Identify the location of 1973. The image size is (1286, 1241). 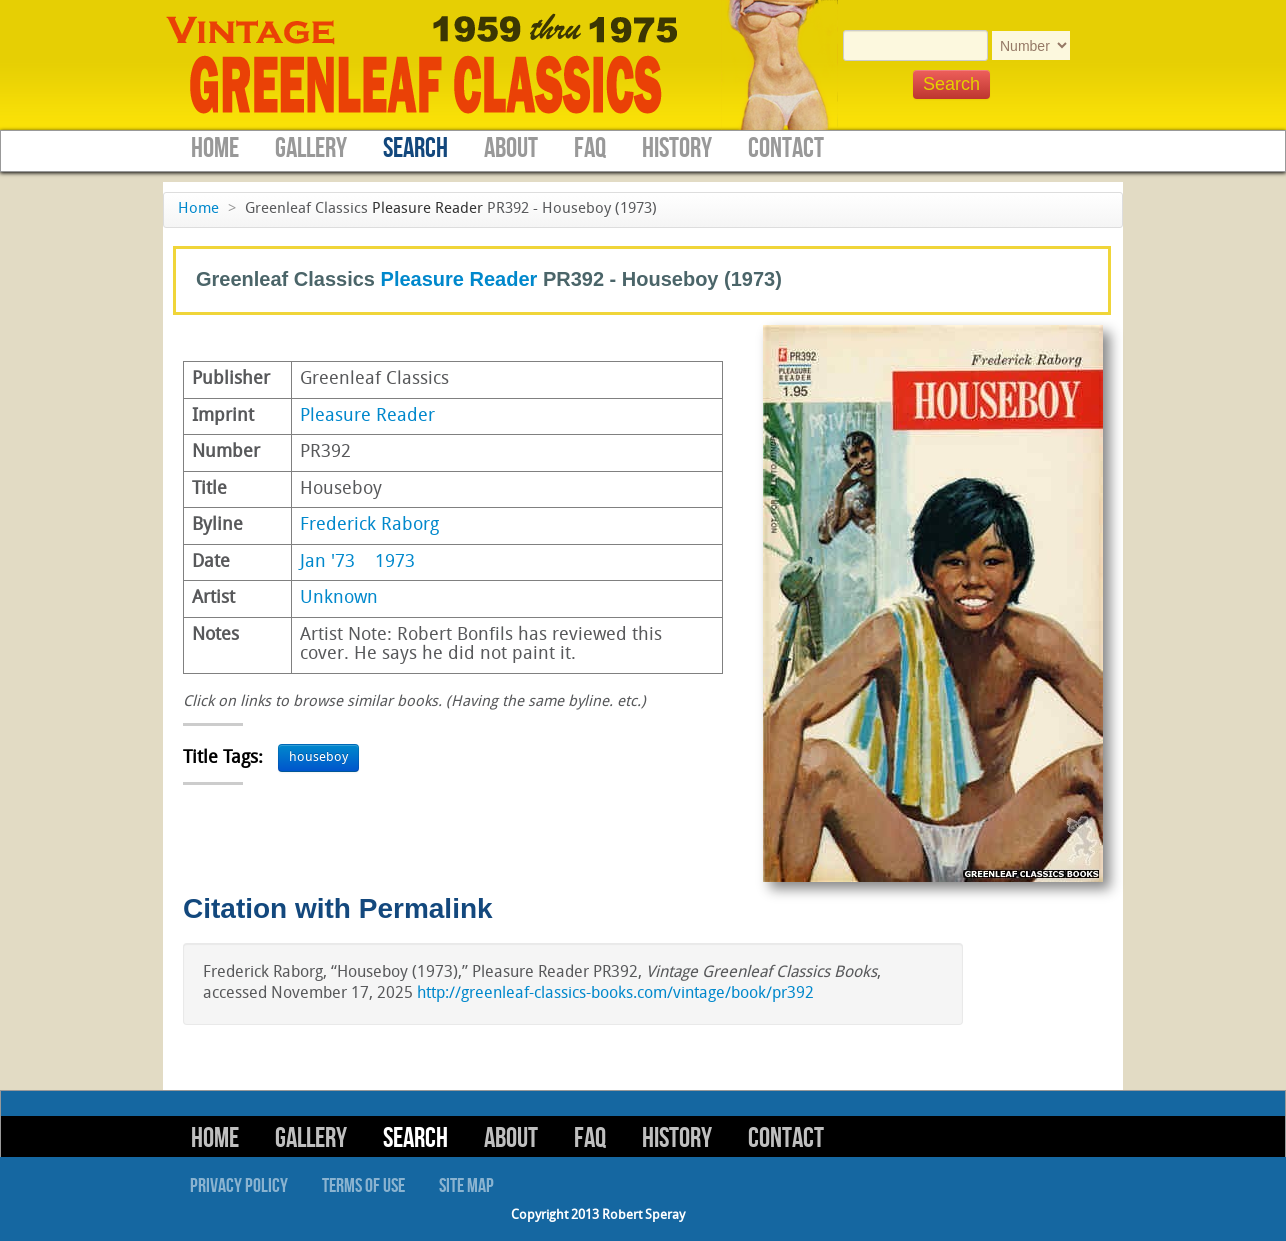
(395, 562).